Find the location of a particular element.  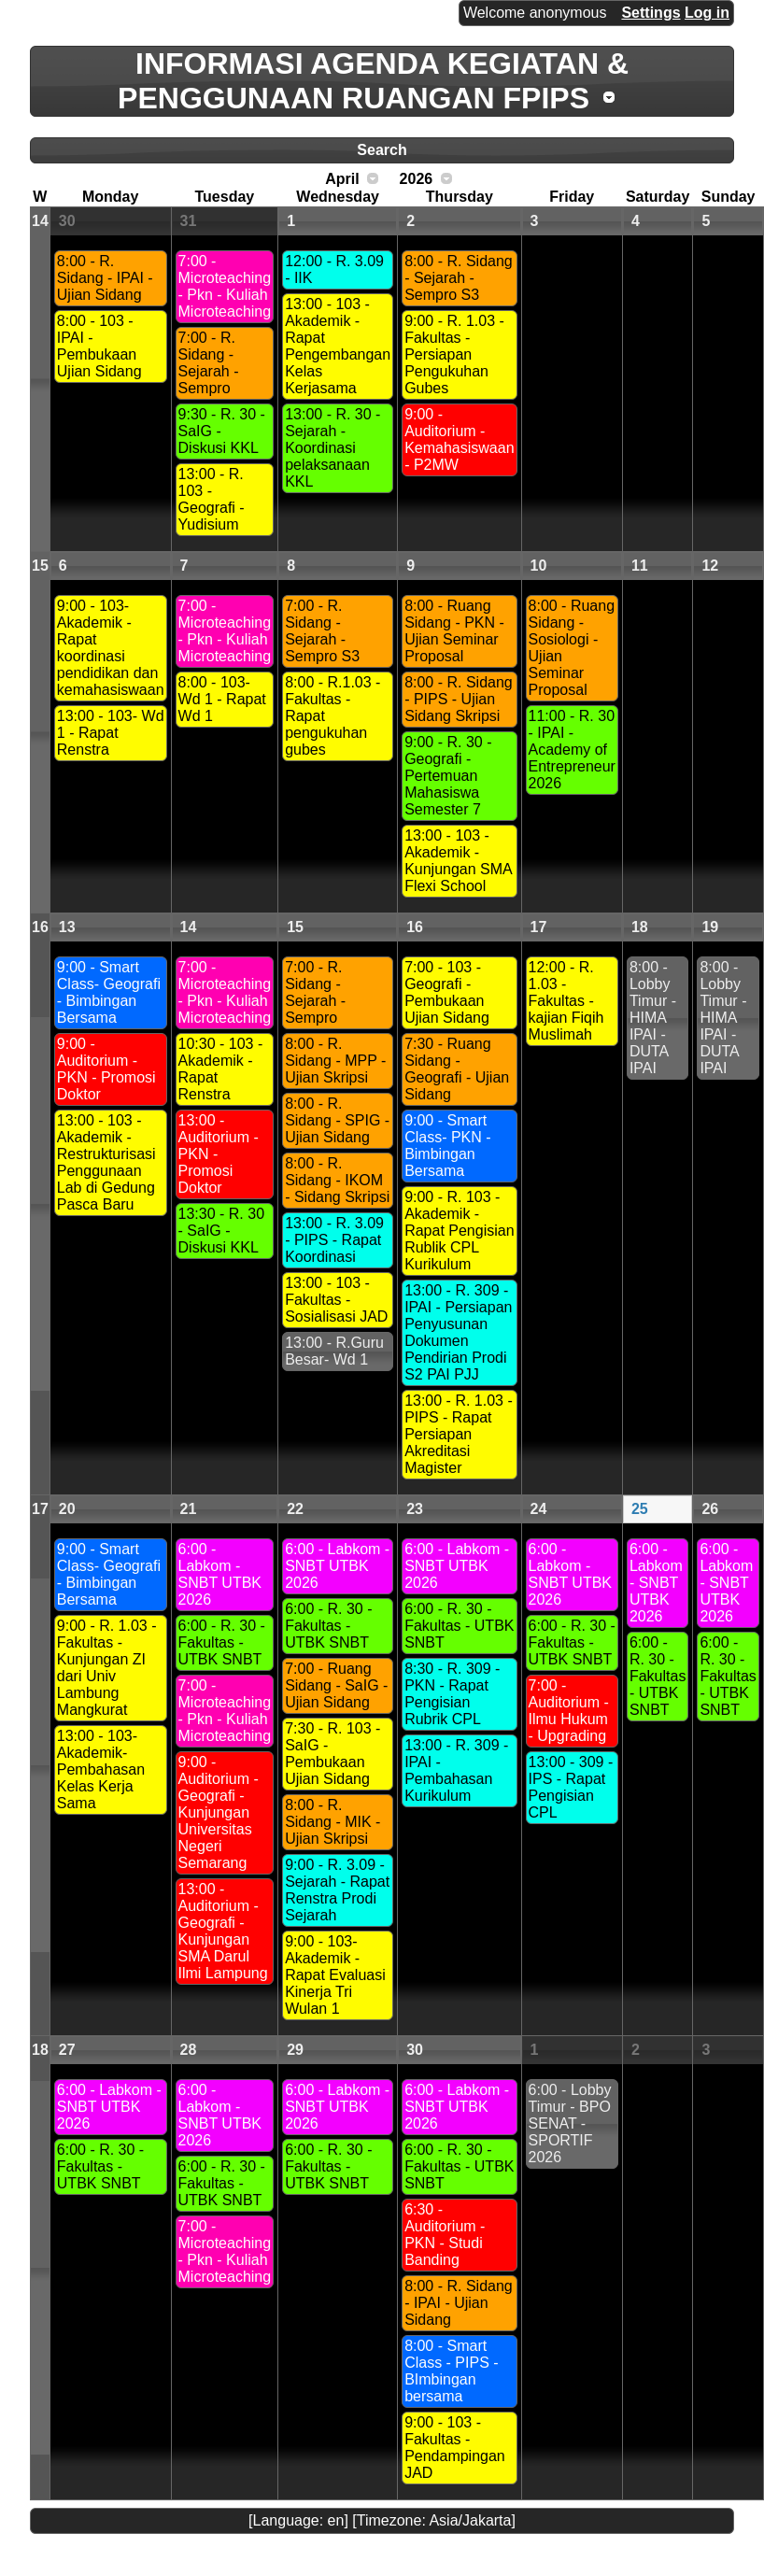

8:00 - 103- Wd 1 - Rapat Wd 1 is located at coordinates (222, 699).